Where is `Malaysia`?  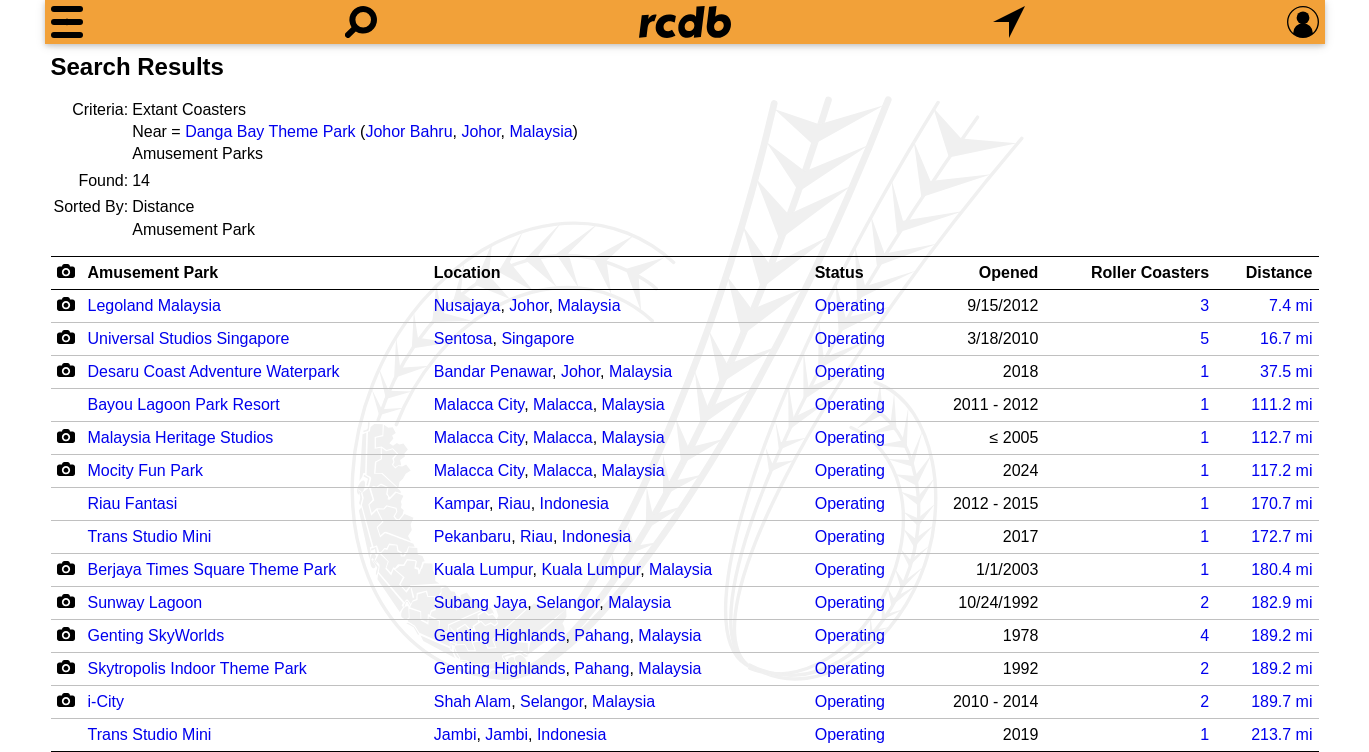
Malaysia is located at coordinates (540, 131).